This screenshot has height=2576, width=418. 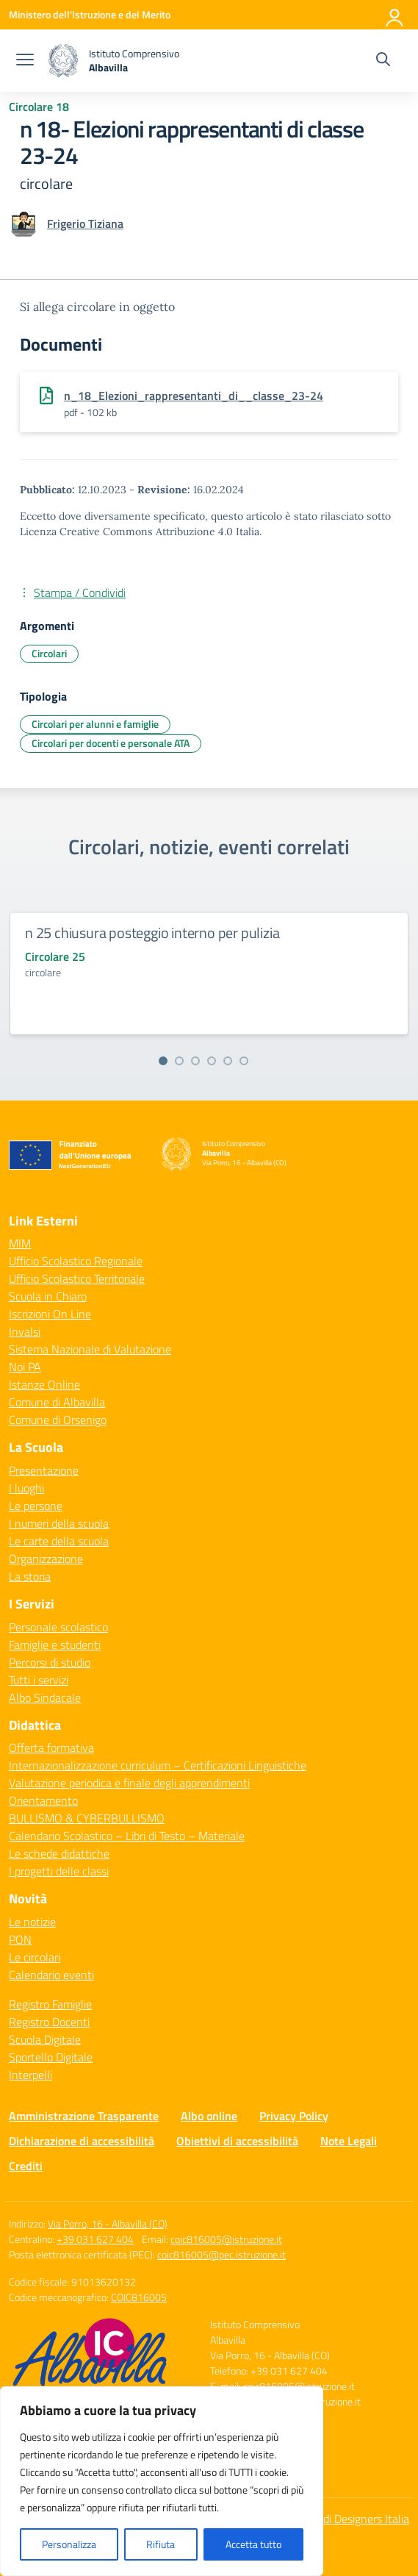 What do you see at coordinates (55, 1644) in the screenshot?
I see `Famiglie e studenti` at bounding box center [55, 1644].